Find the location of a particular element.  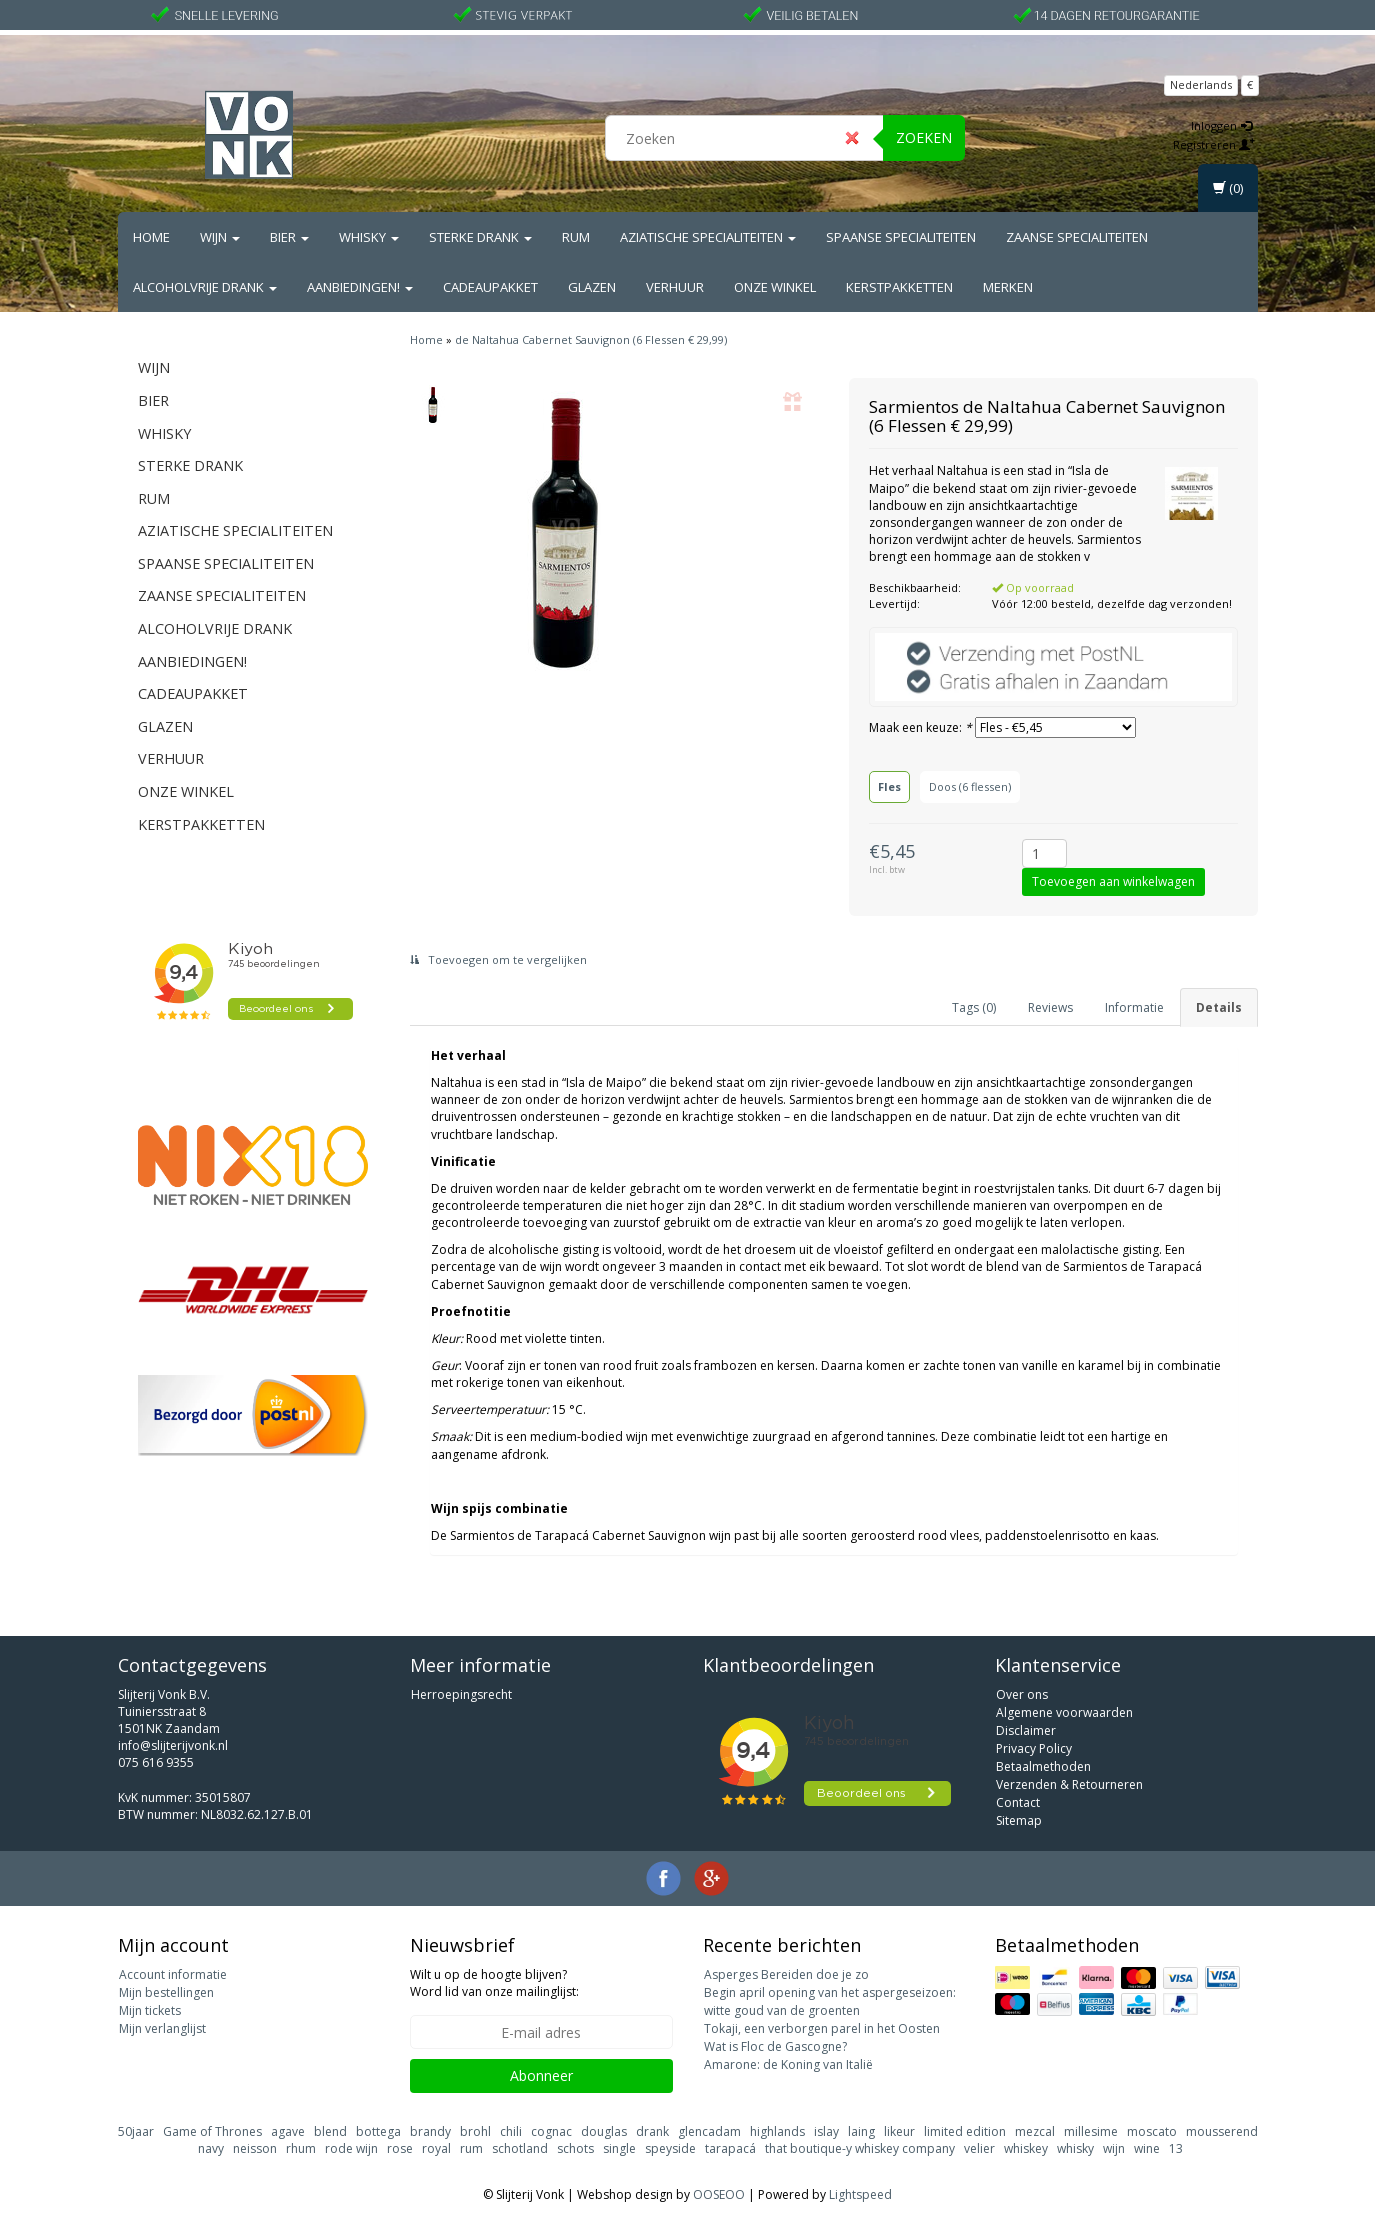

rose is located at coordinates (400, 2148).